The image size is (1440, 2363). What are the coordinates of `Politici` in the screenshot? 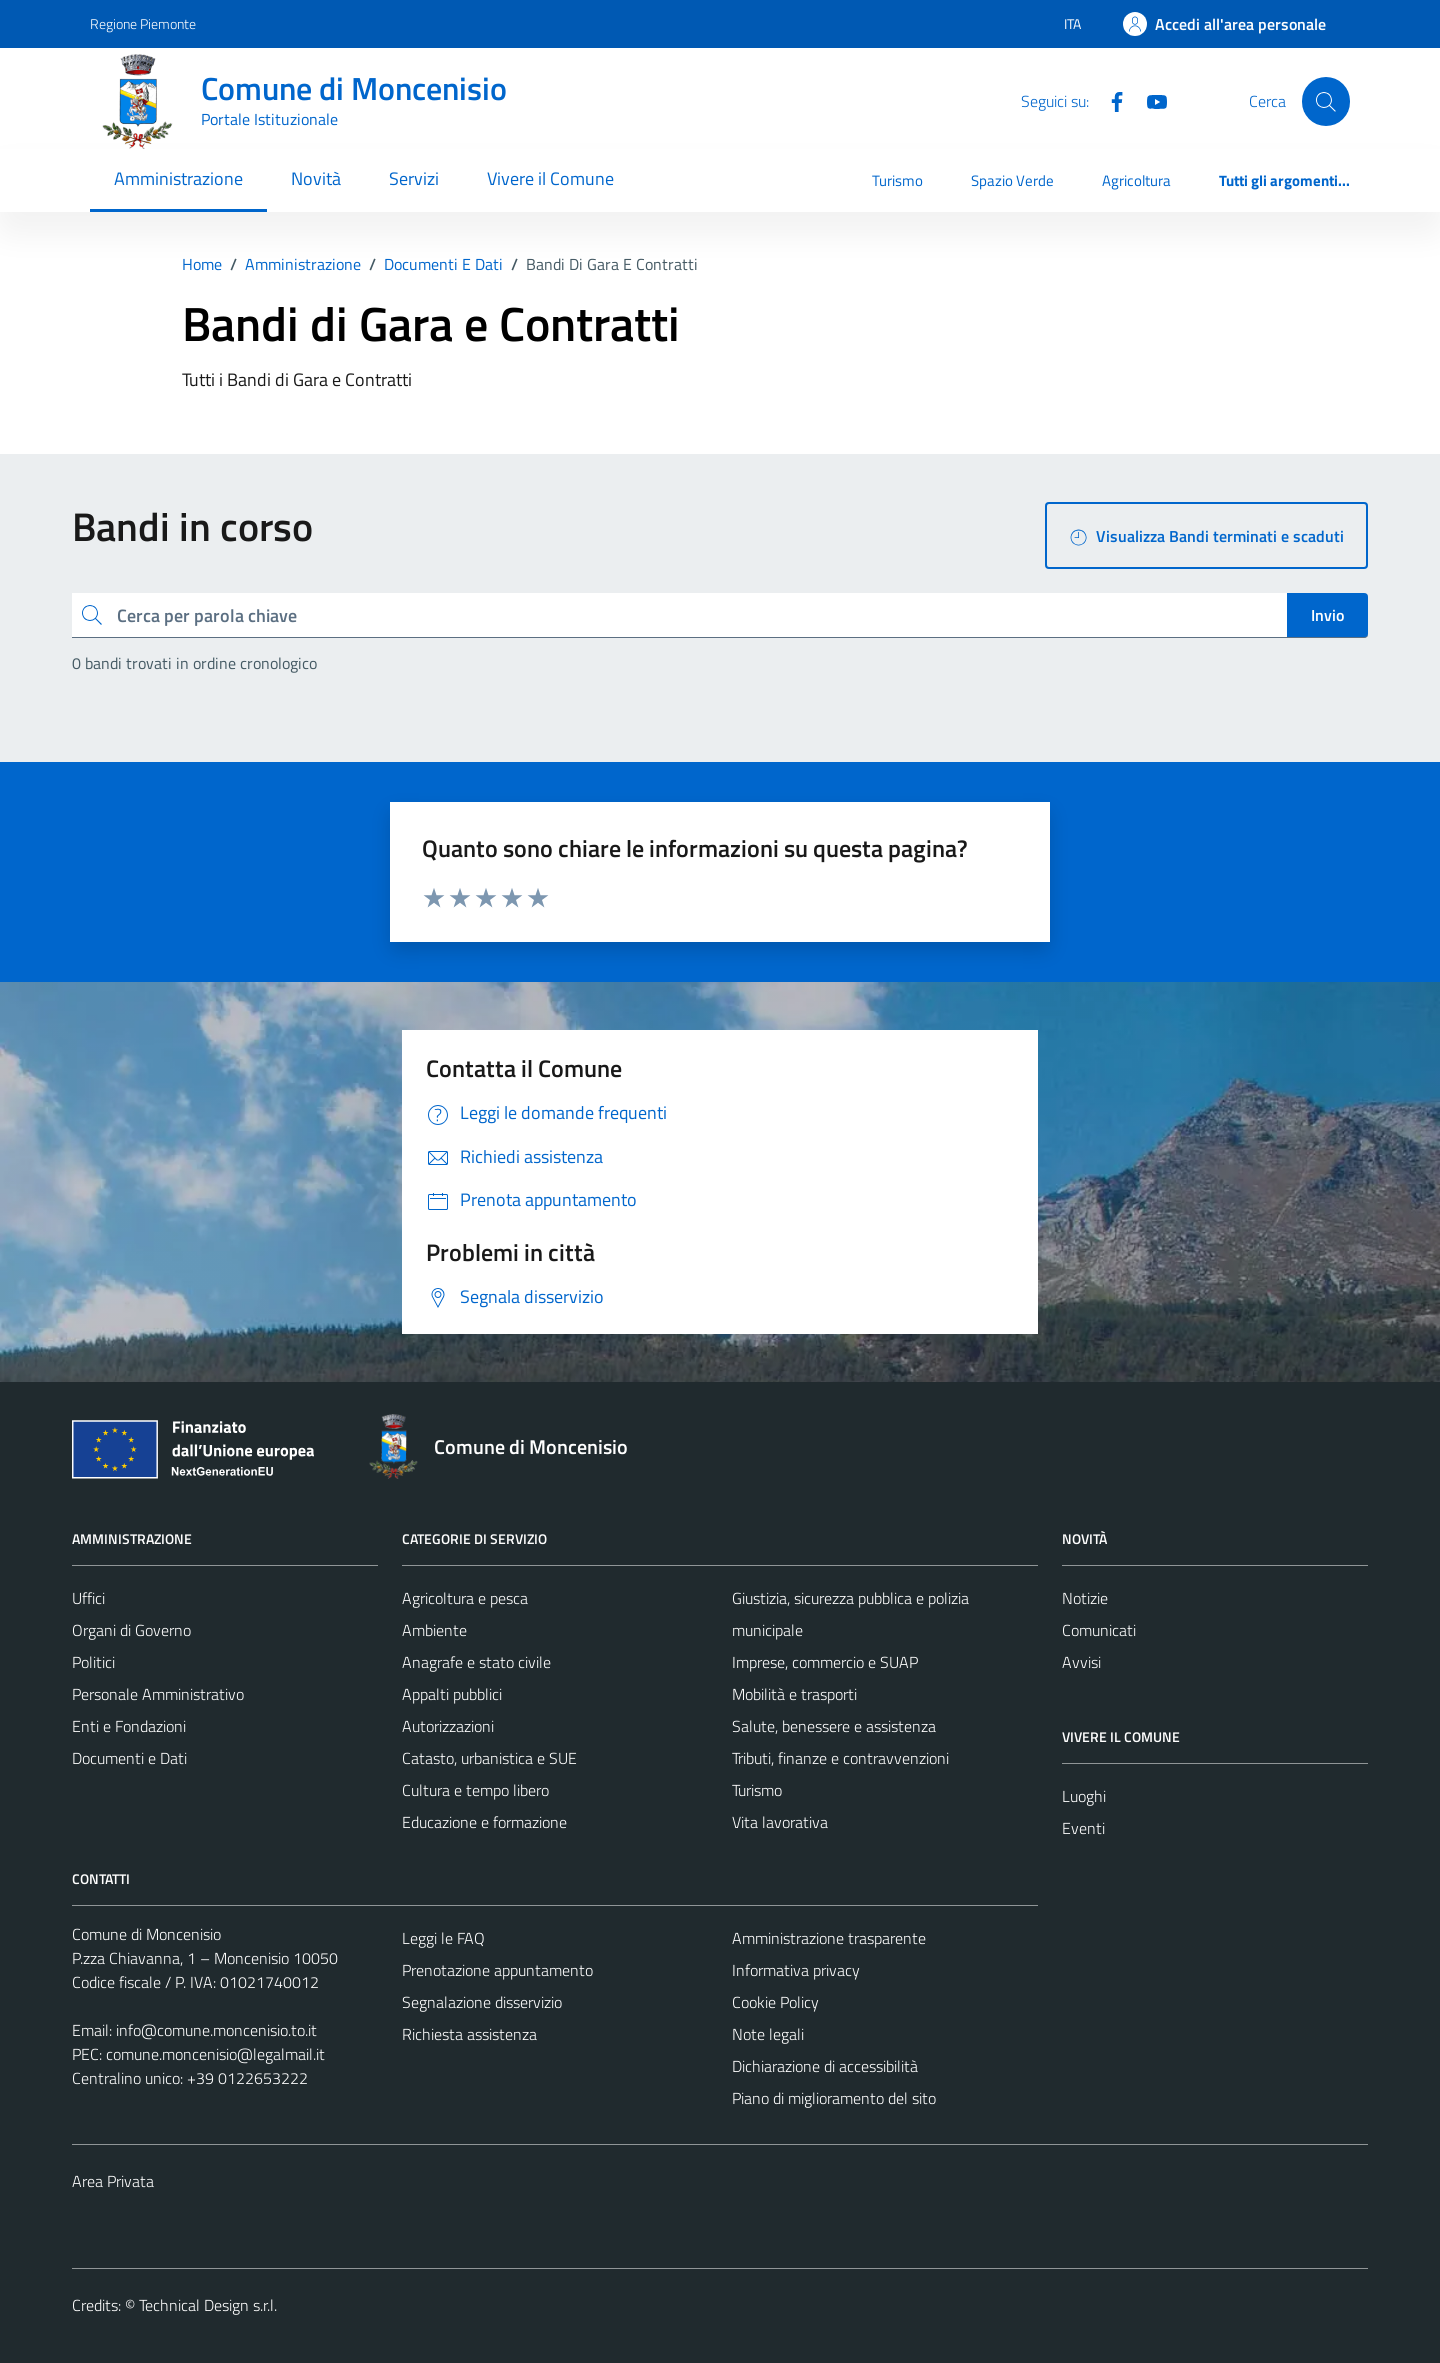 It's located at (93, 1662).